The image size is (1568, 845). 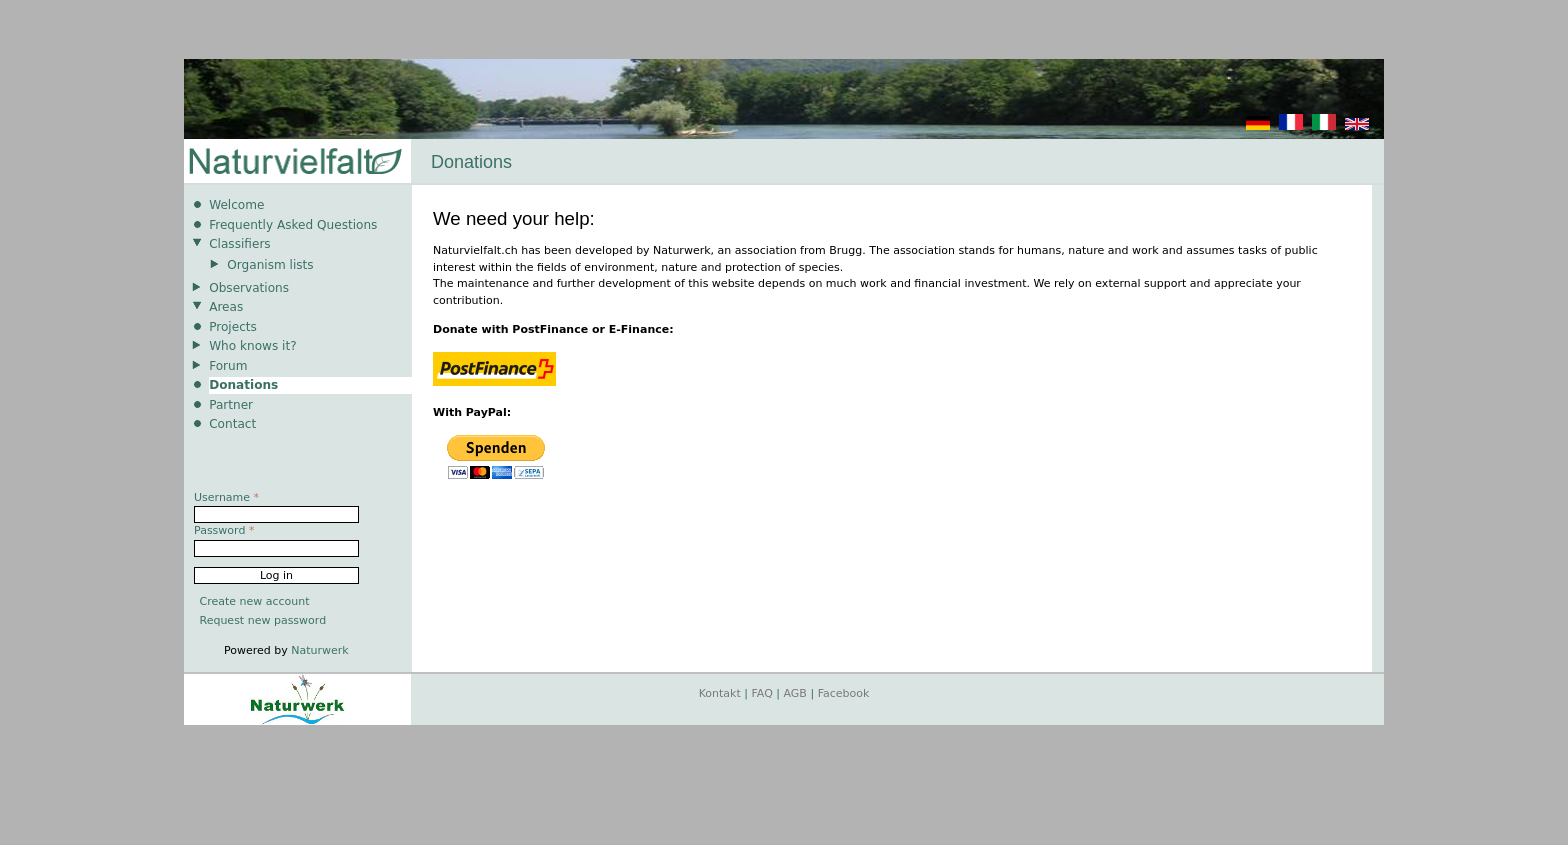 I want to click on FAQ, so click(x=762, y=693).